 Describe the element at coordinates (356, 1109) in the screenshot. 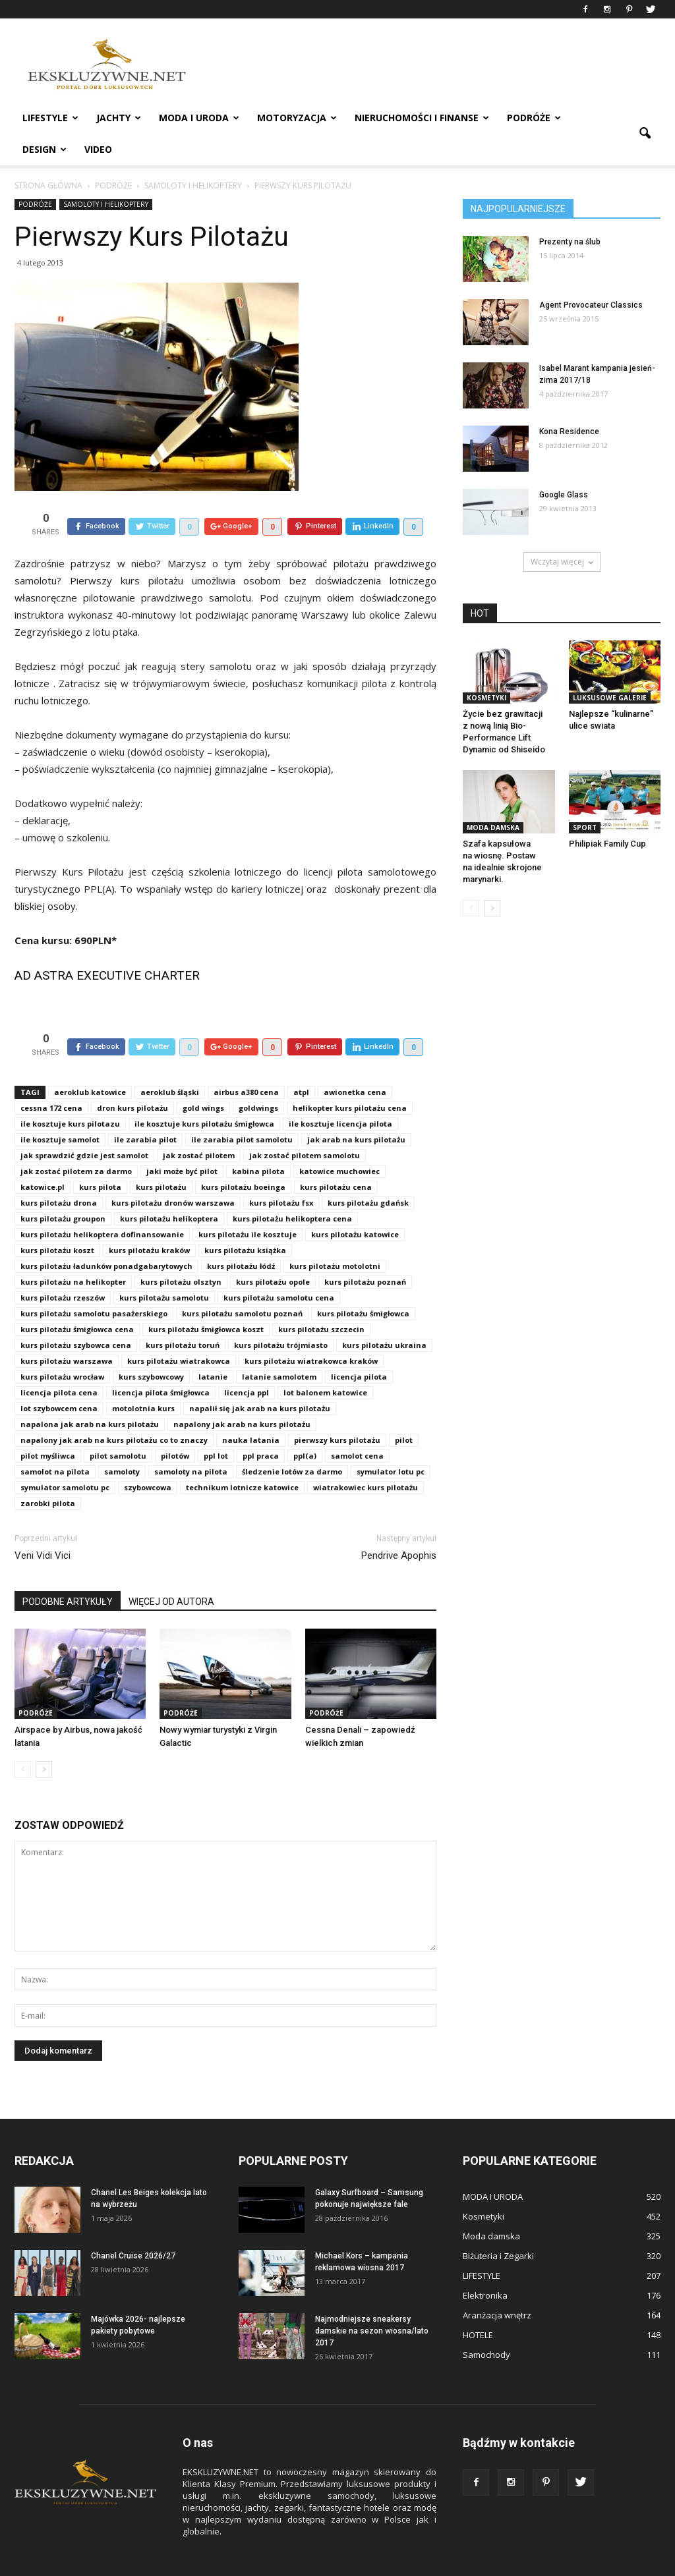

I see `jak arab na kurs pilotażu` at that location.